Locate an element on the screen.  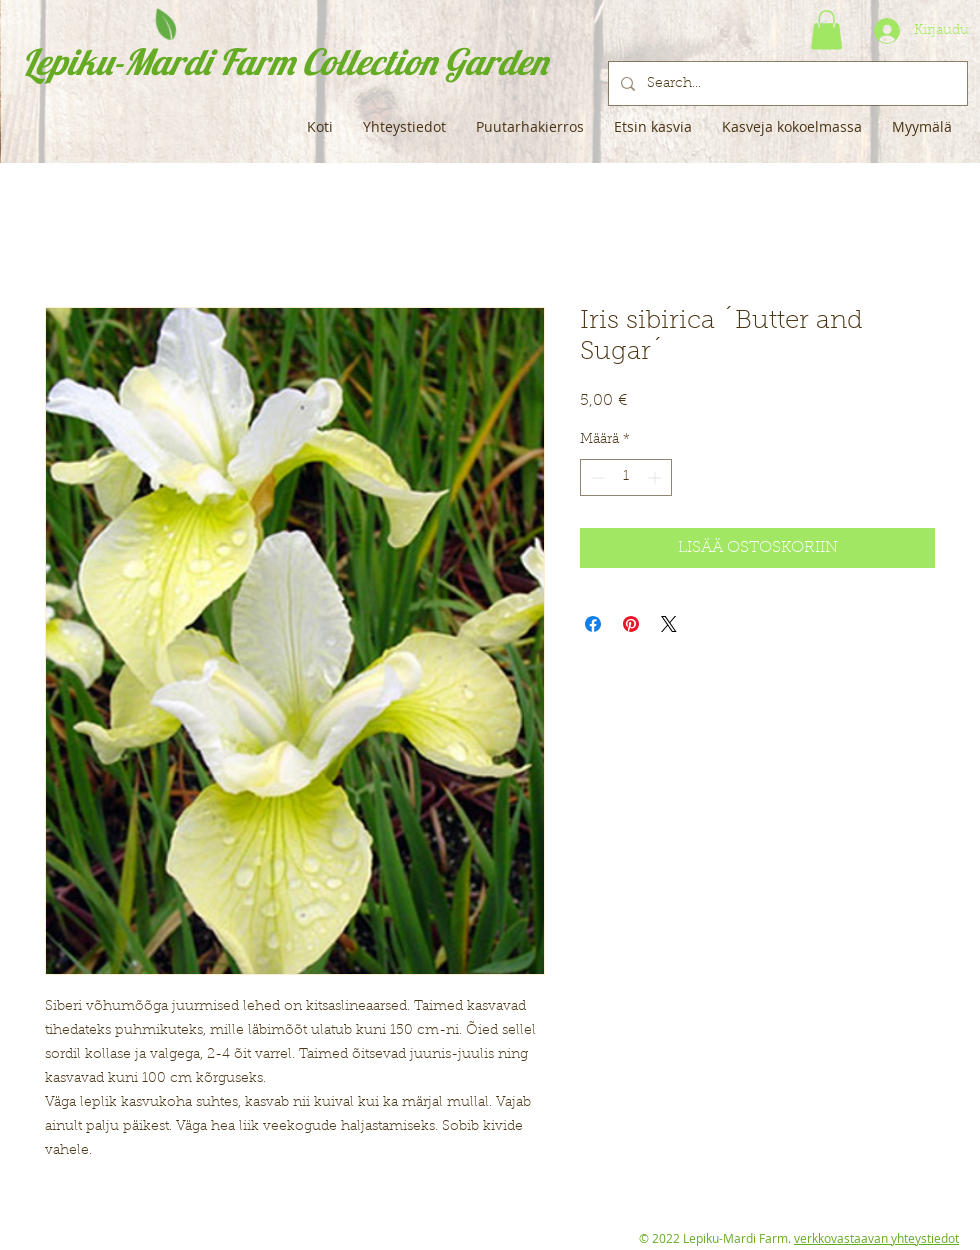
verkkovastaavan yhteystiedot is located at coordinates (876, 1238).